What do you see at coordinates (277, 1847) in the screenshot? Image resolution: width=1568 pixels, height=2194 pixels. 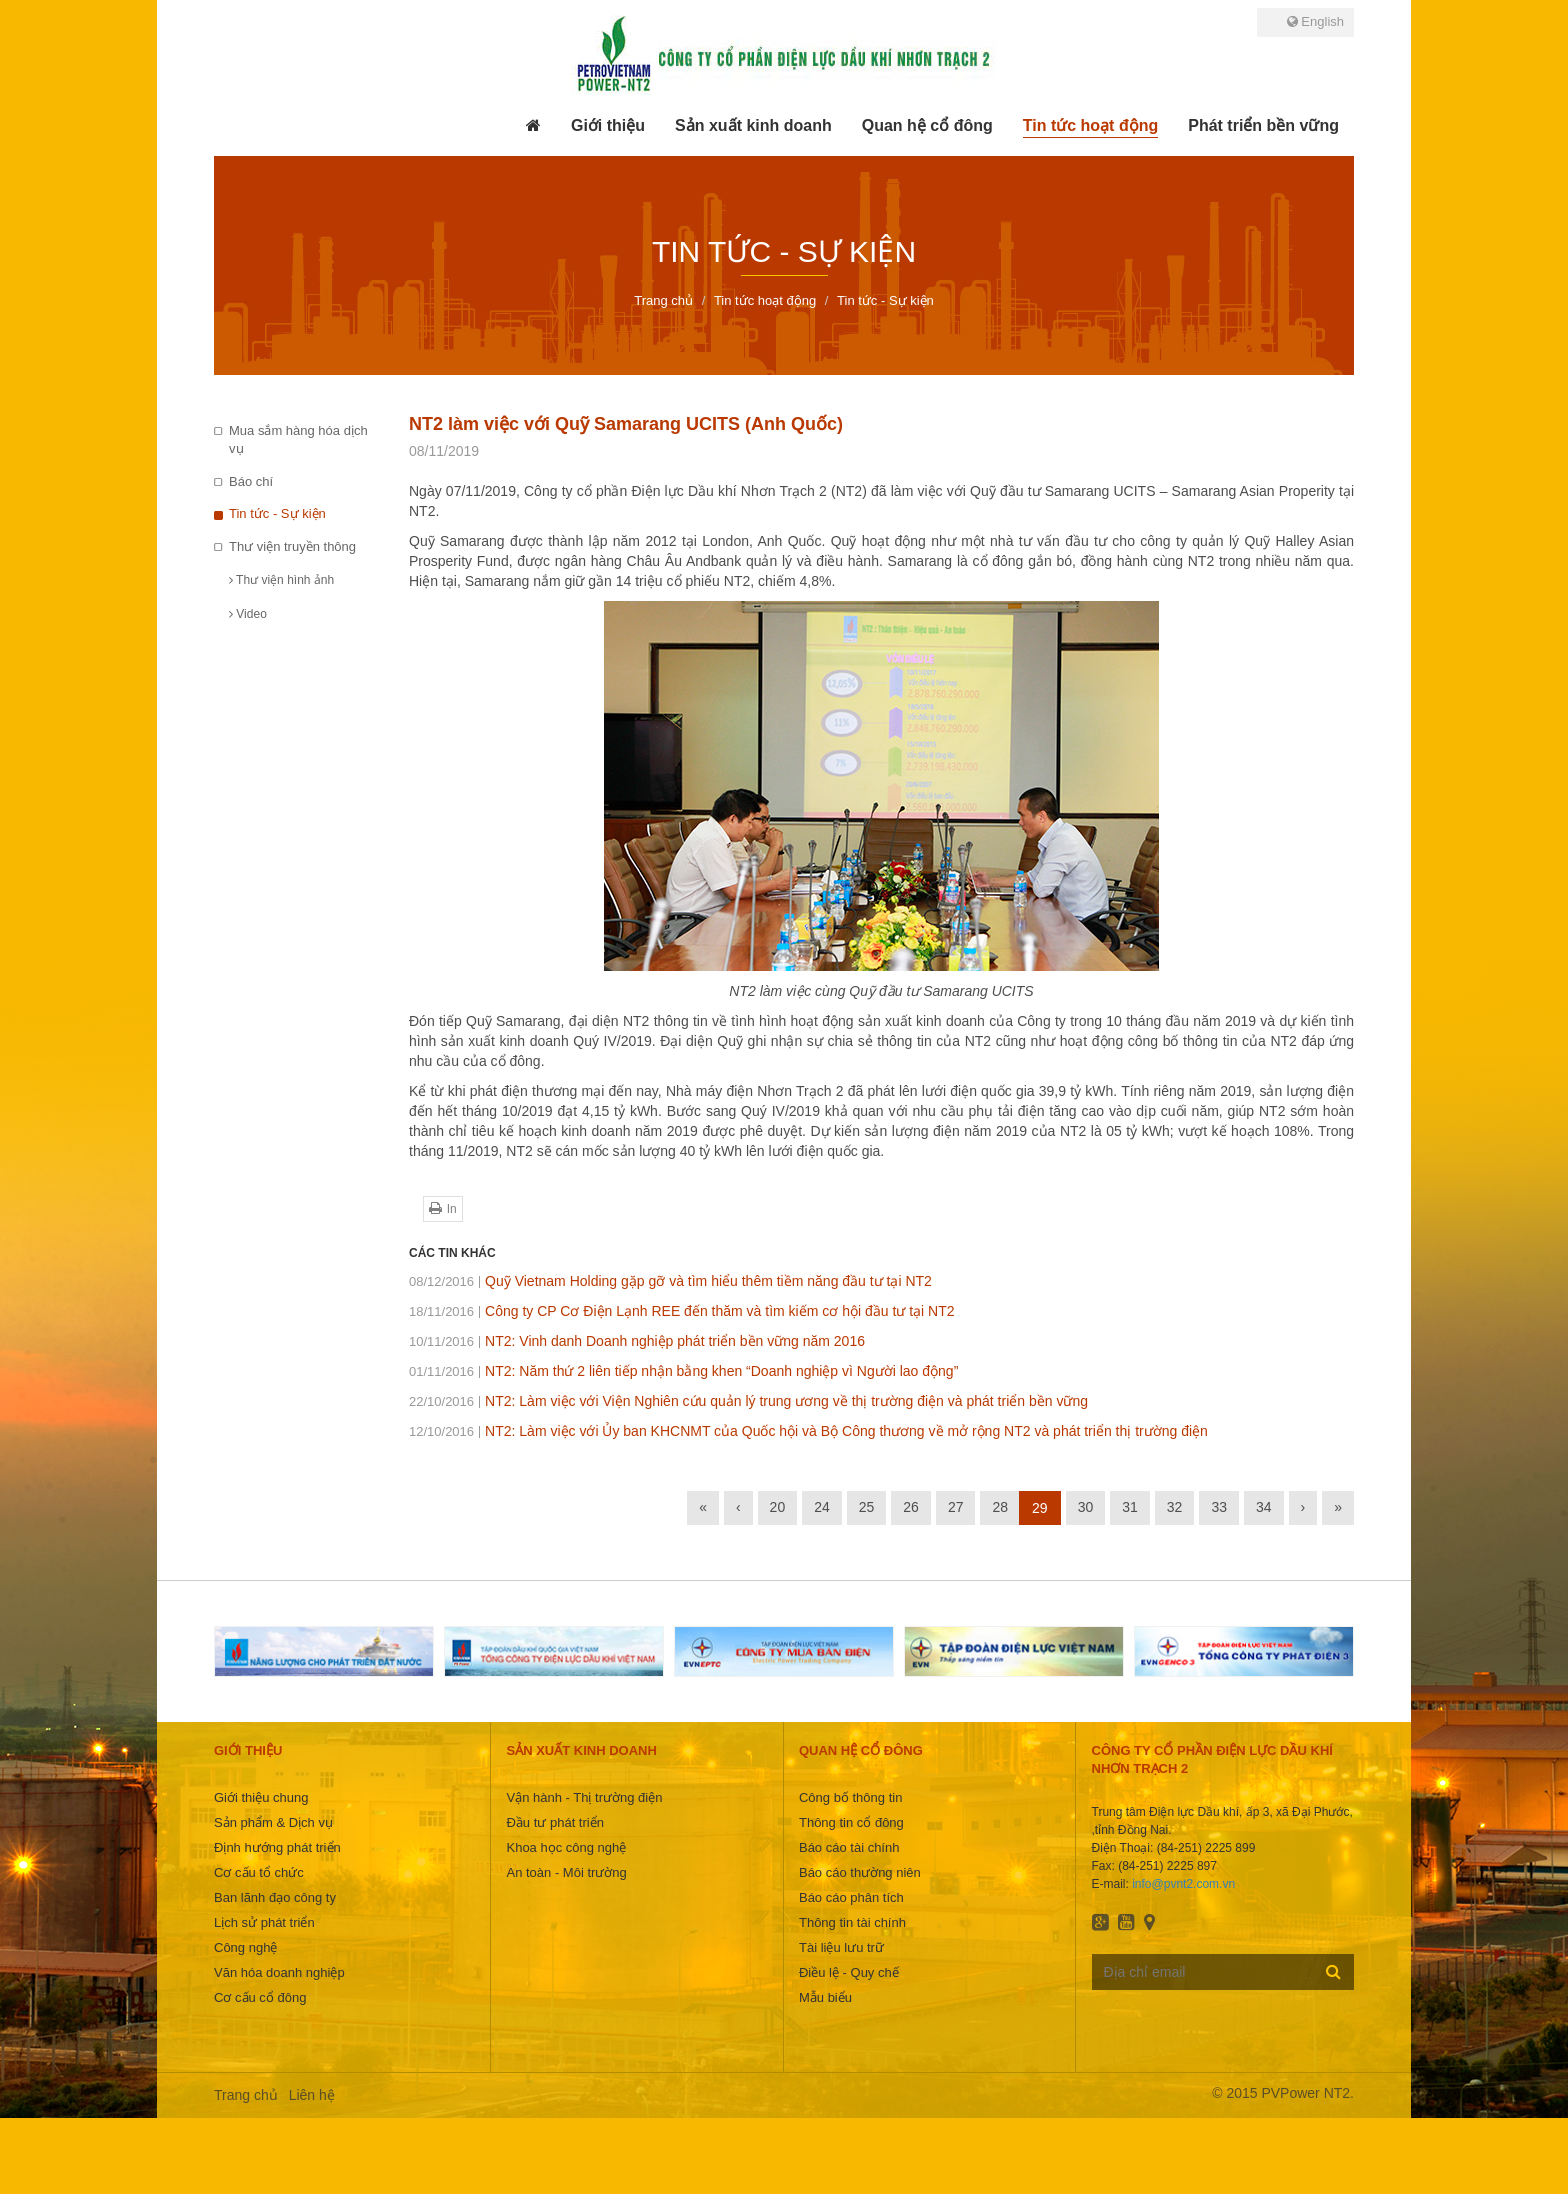 I see `Định hướng phát triển` at bounding box center [277, 1847].